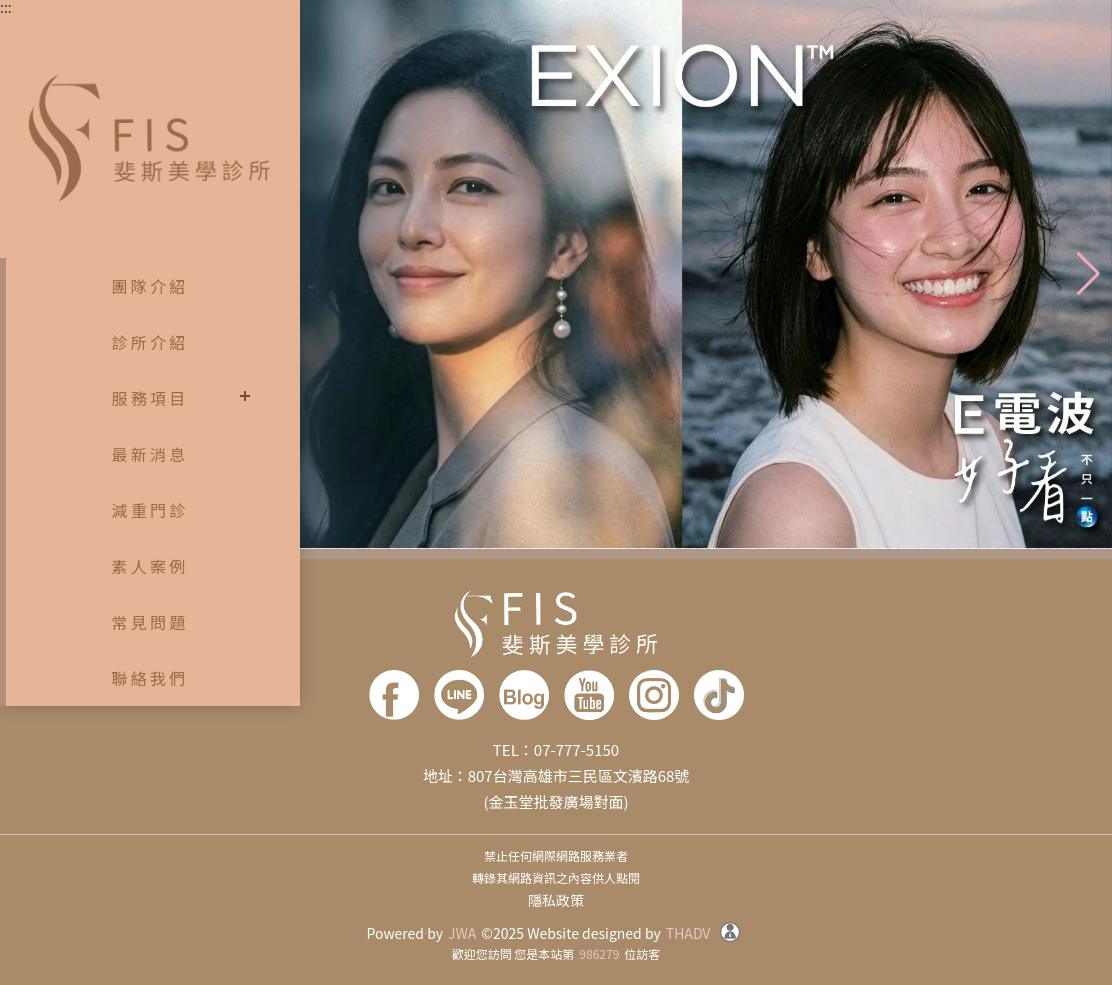 Image resolution: width=1112 pixels, height=985 pixels. Describe the element at coordinates (150, 342) in the screenshot. I see `診所介紹` at that location.